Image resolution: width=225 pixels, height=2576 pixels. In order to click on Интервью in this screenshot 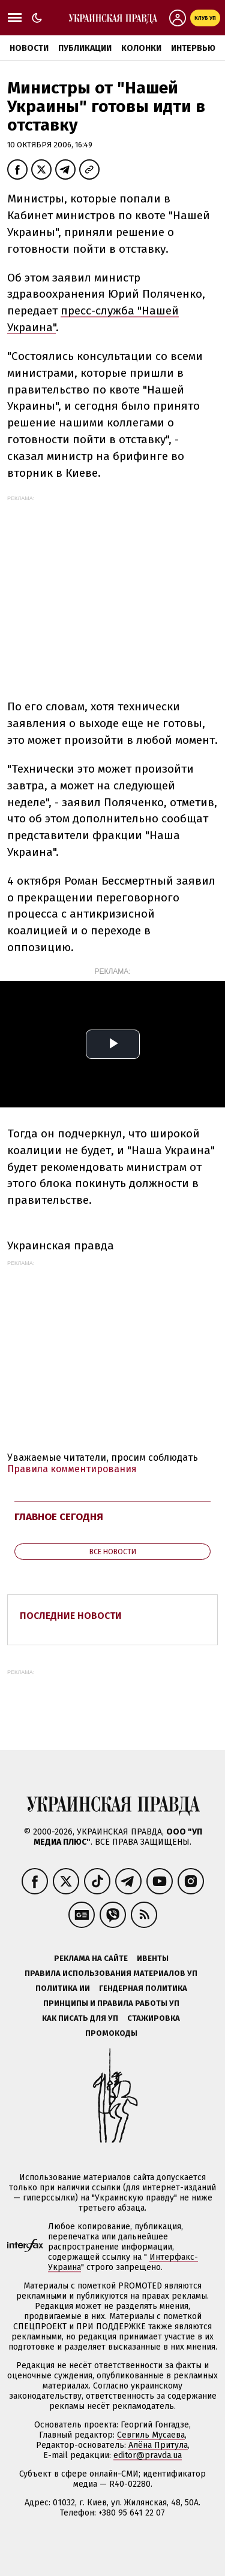, I will do `click(193, 48)`.